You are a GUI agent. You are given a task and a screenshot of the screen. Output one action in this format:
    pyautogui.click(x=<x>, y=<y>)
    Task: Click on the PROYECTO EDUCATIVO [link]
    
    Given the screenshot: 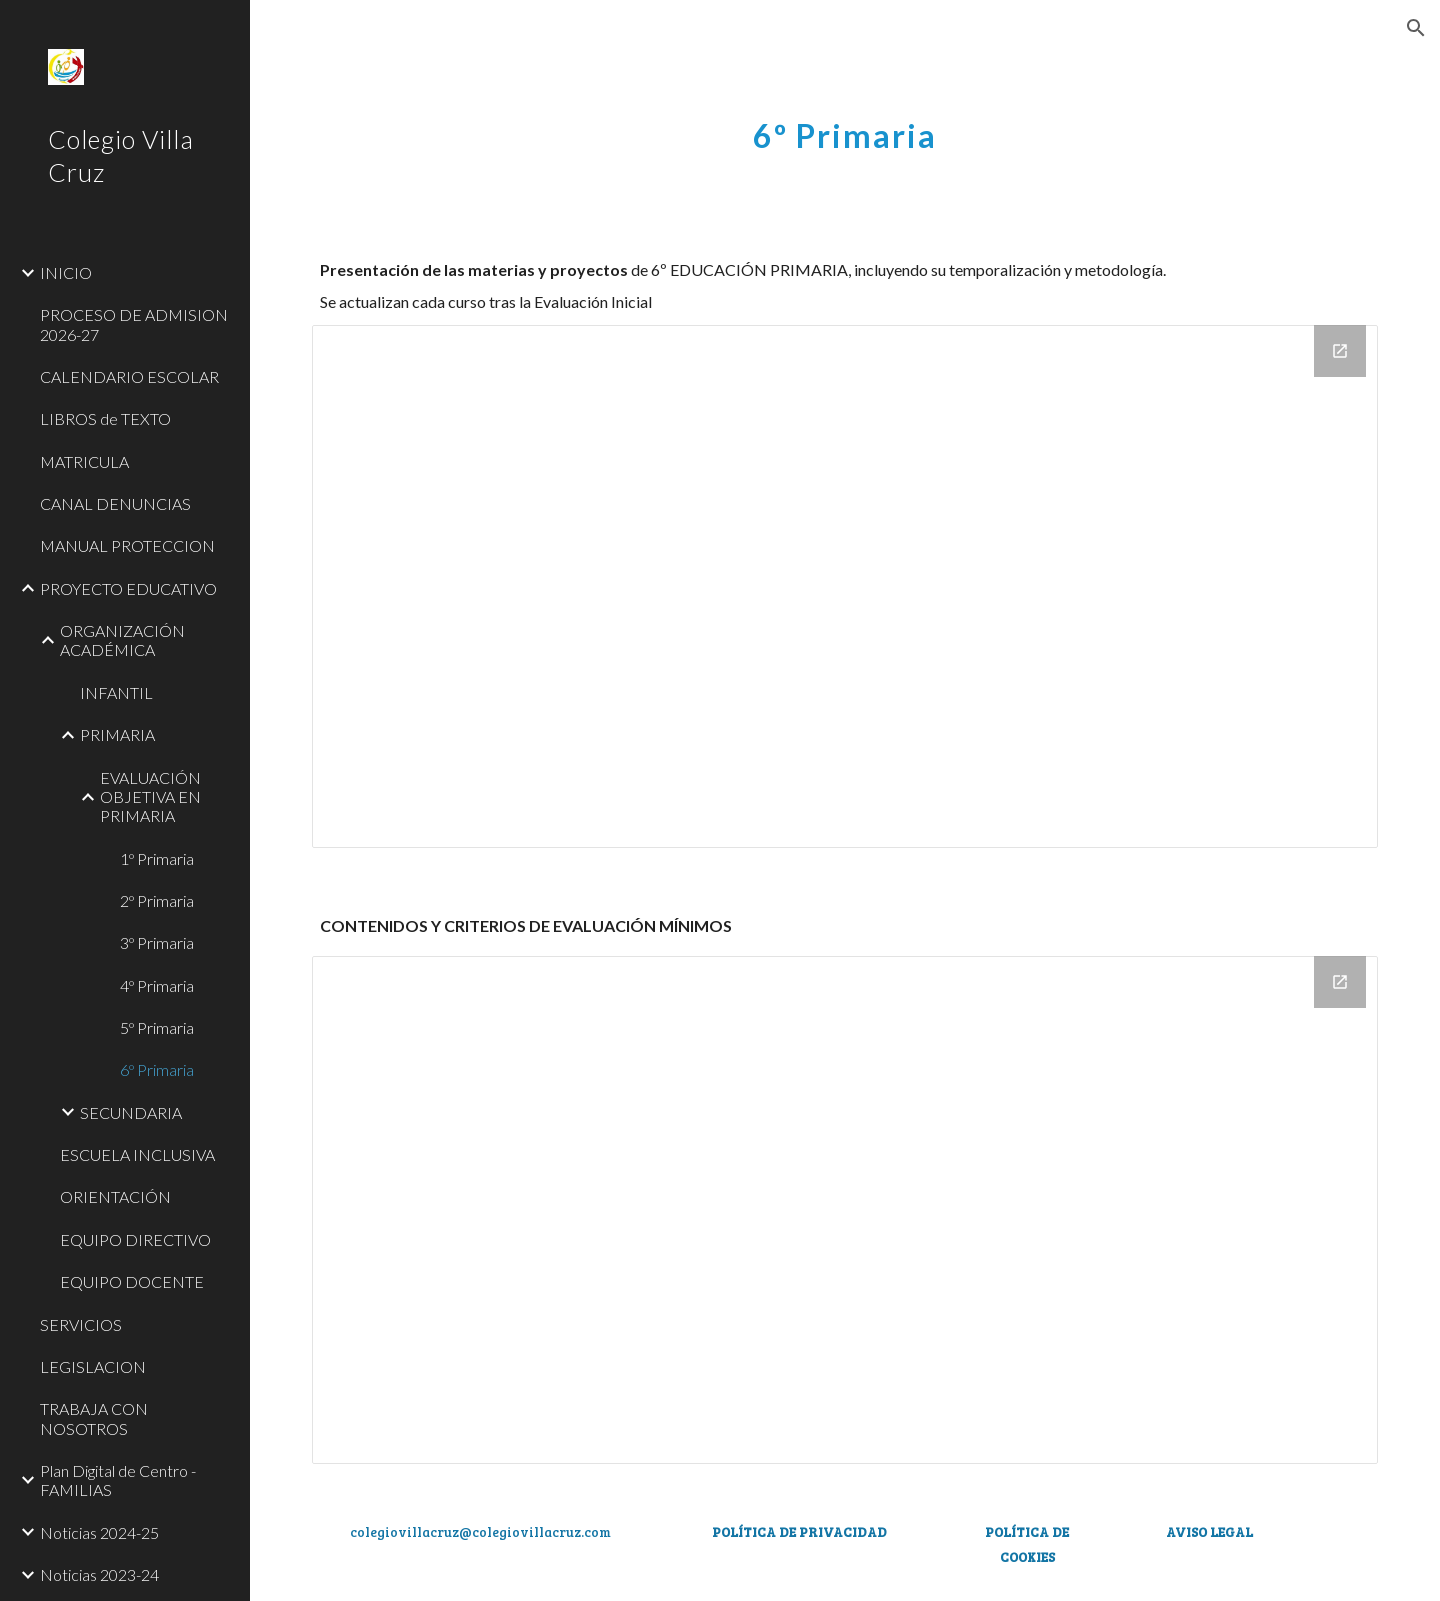 What is the action you would take?
    pyautogui.click(x=128, y=588)
    